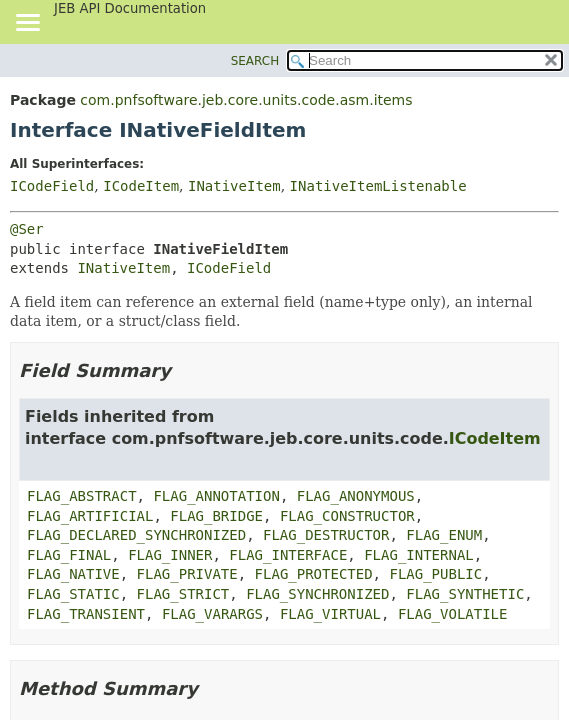 The height and width of the screenshot is (720, 569). What do you see at coordinates (465, 594) in the screenshot?
I see `FLAG_SYNTHETIC` at bounding box center [465, 594].